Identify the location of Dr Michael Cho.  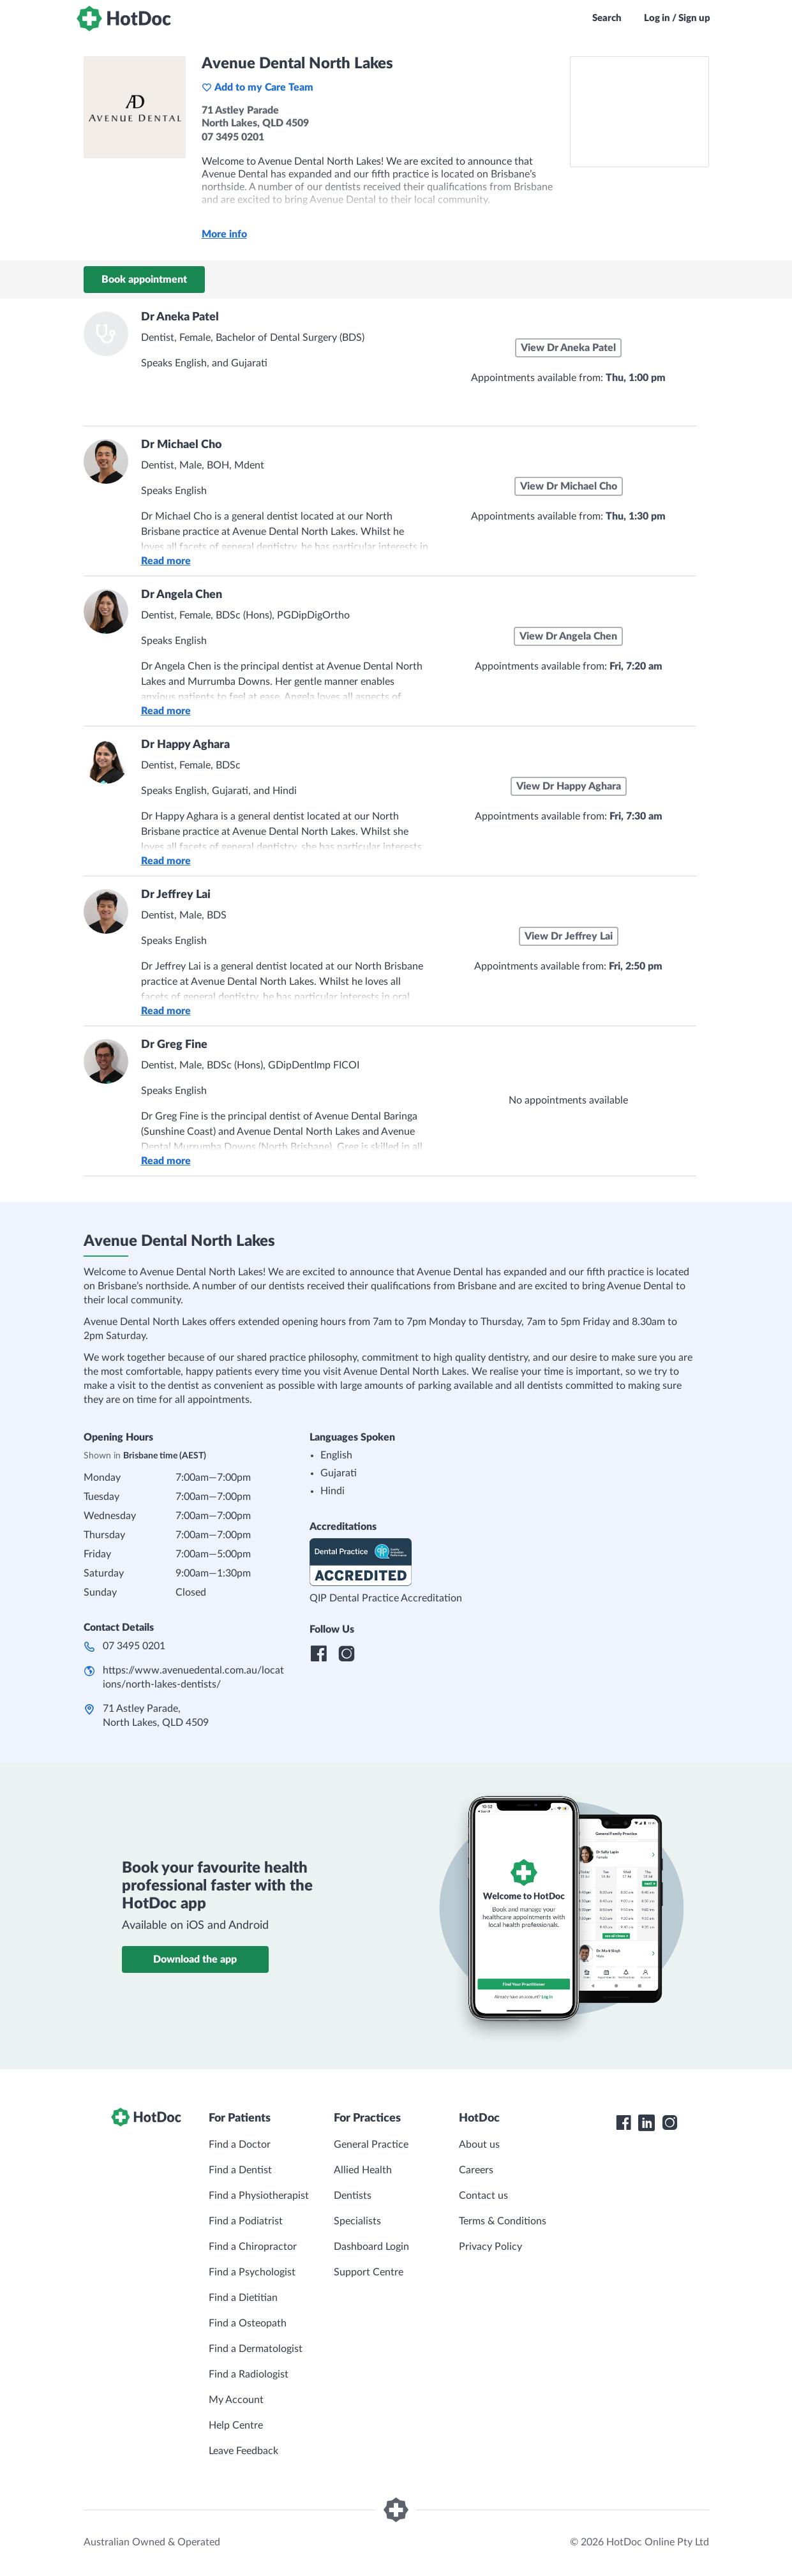
(181, 445).